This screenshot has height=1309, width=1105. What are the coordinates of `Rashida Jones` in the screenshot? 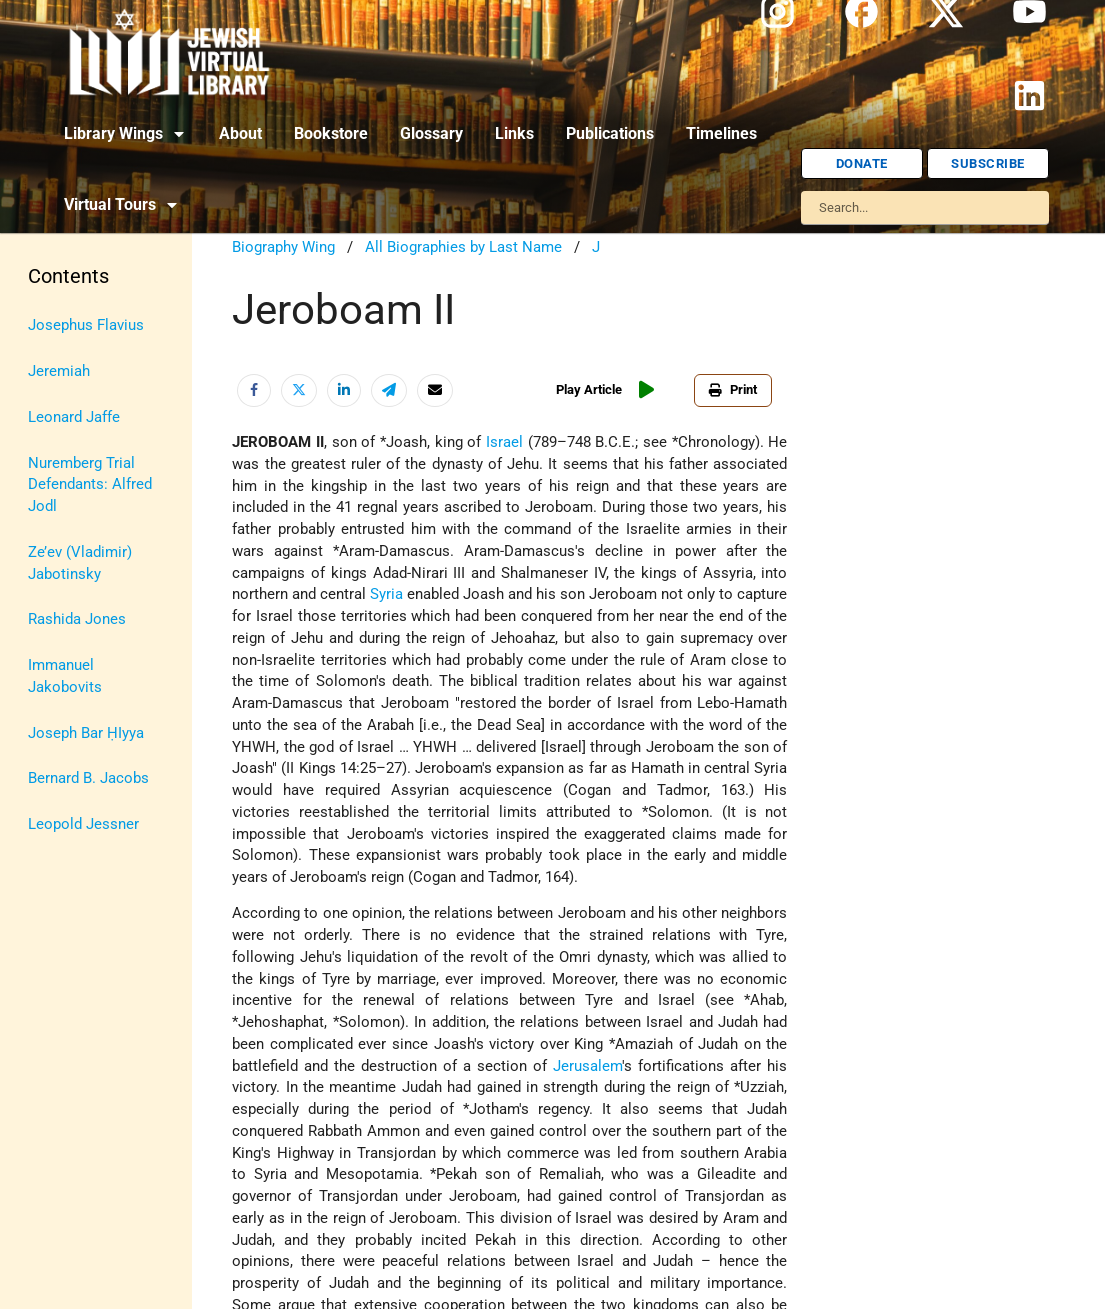 It's located at (77, 619).